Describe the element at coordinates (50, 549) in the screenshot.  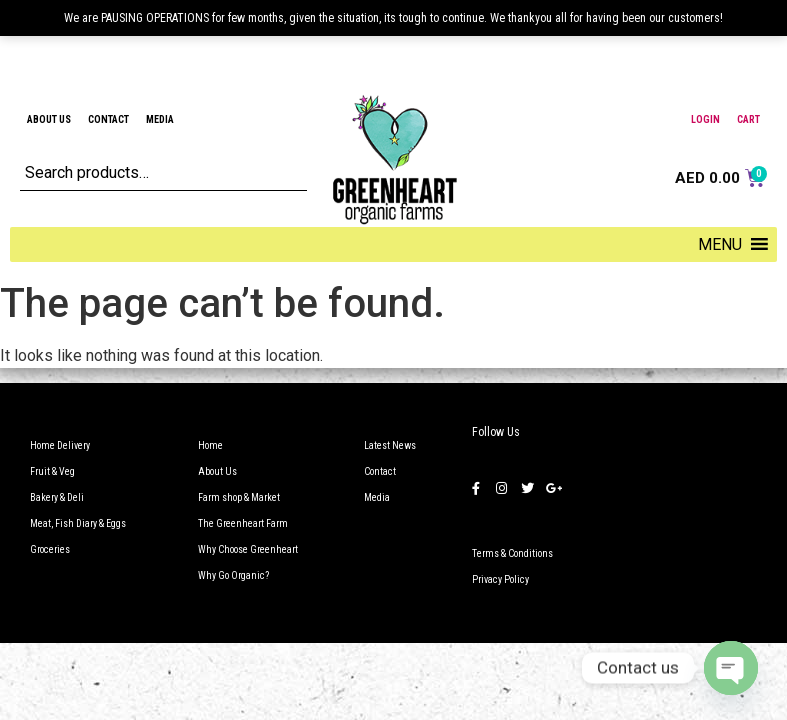
I see `Groceries` at that location.